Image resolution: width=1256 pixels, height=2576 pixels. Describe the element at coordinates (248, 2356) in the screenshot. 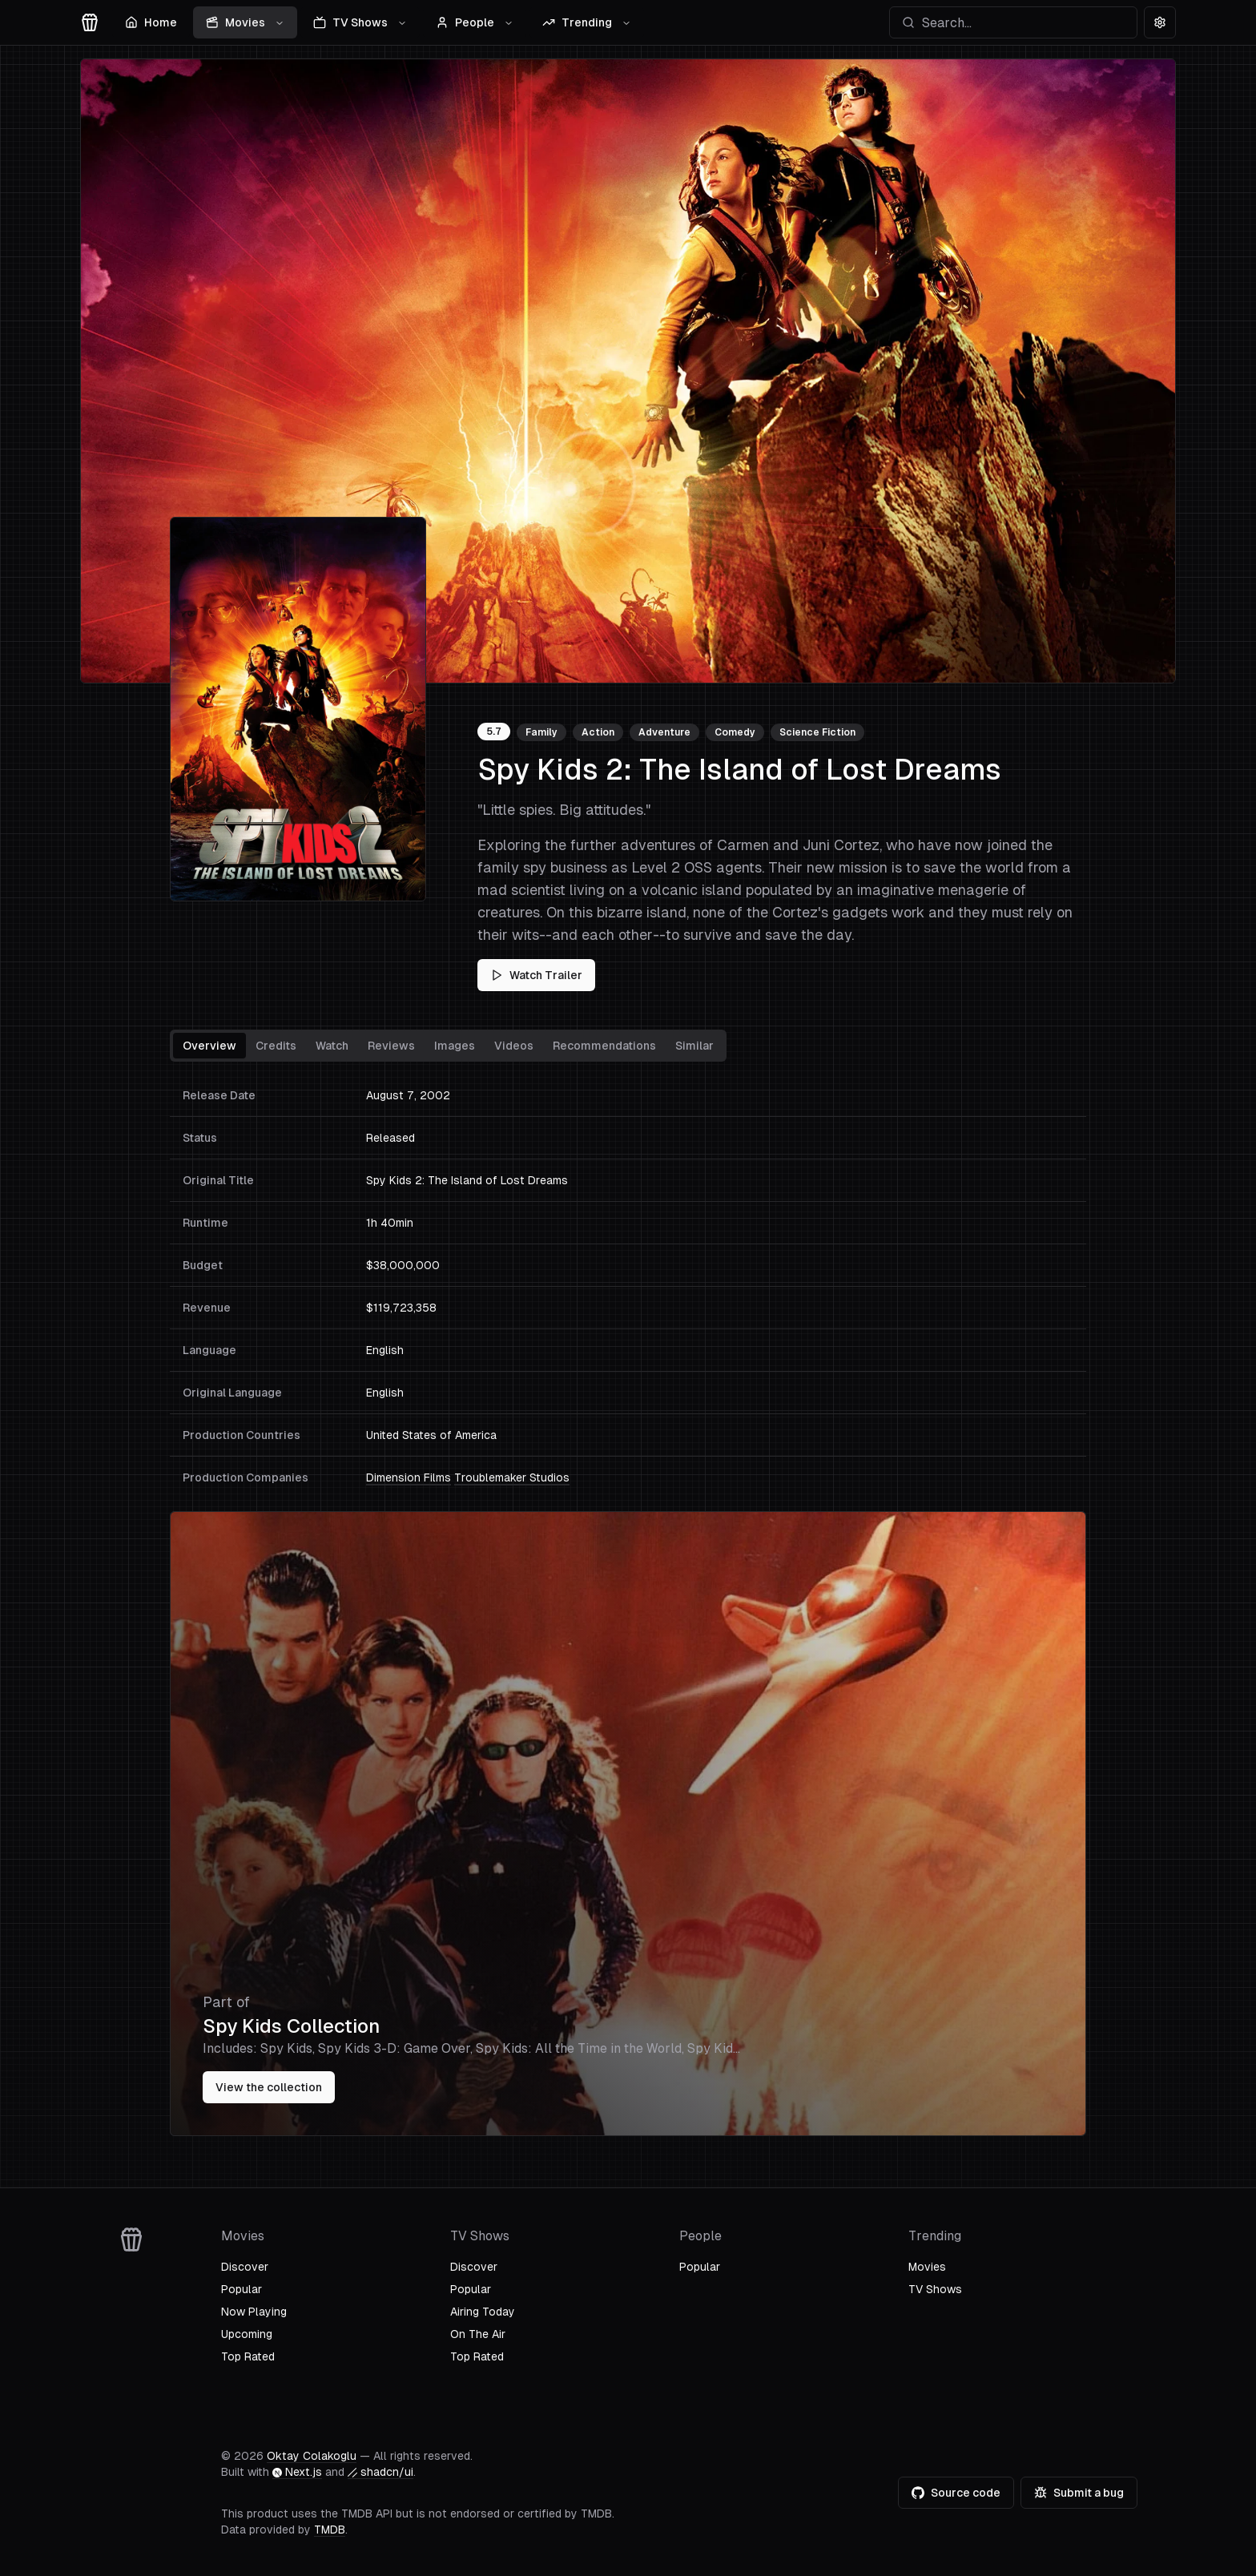

I see `Top Rated` at that location.